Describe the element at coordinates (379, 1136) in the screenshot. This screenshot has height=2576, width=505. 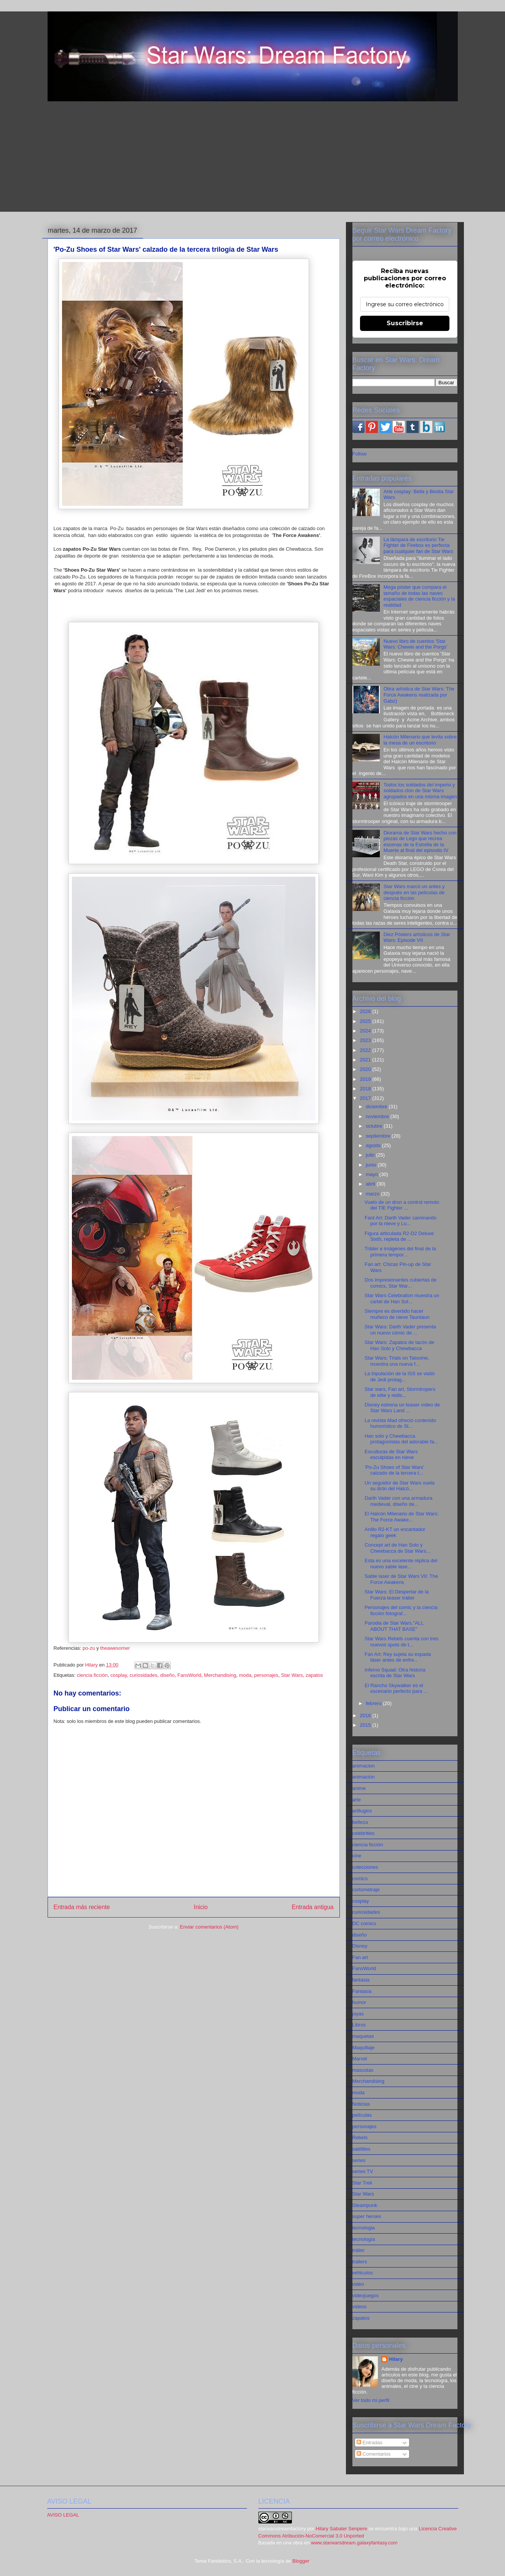
I see `septiembre` at that location.